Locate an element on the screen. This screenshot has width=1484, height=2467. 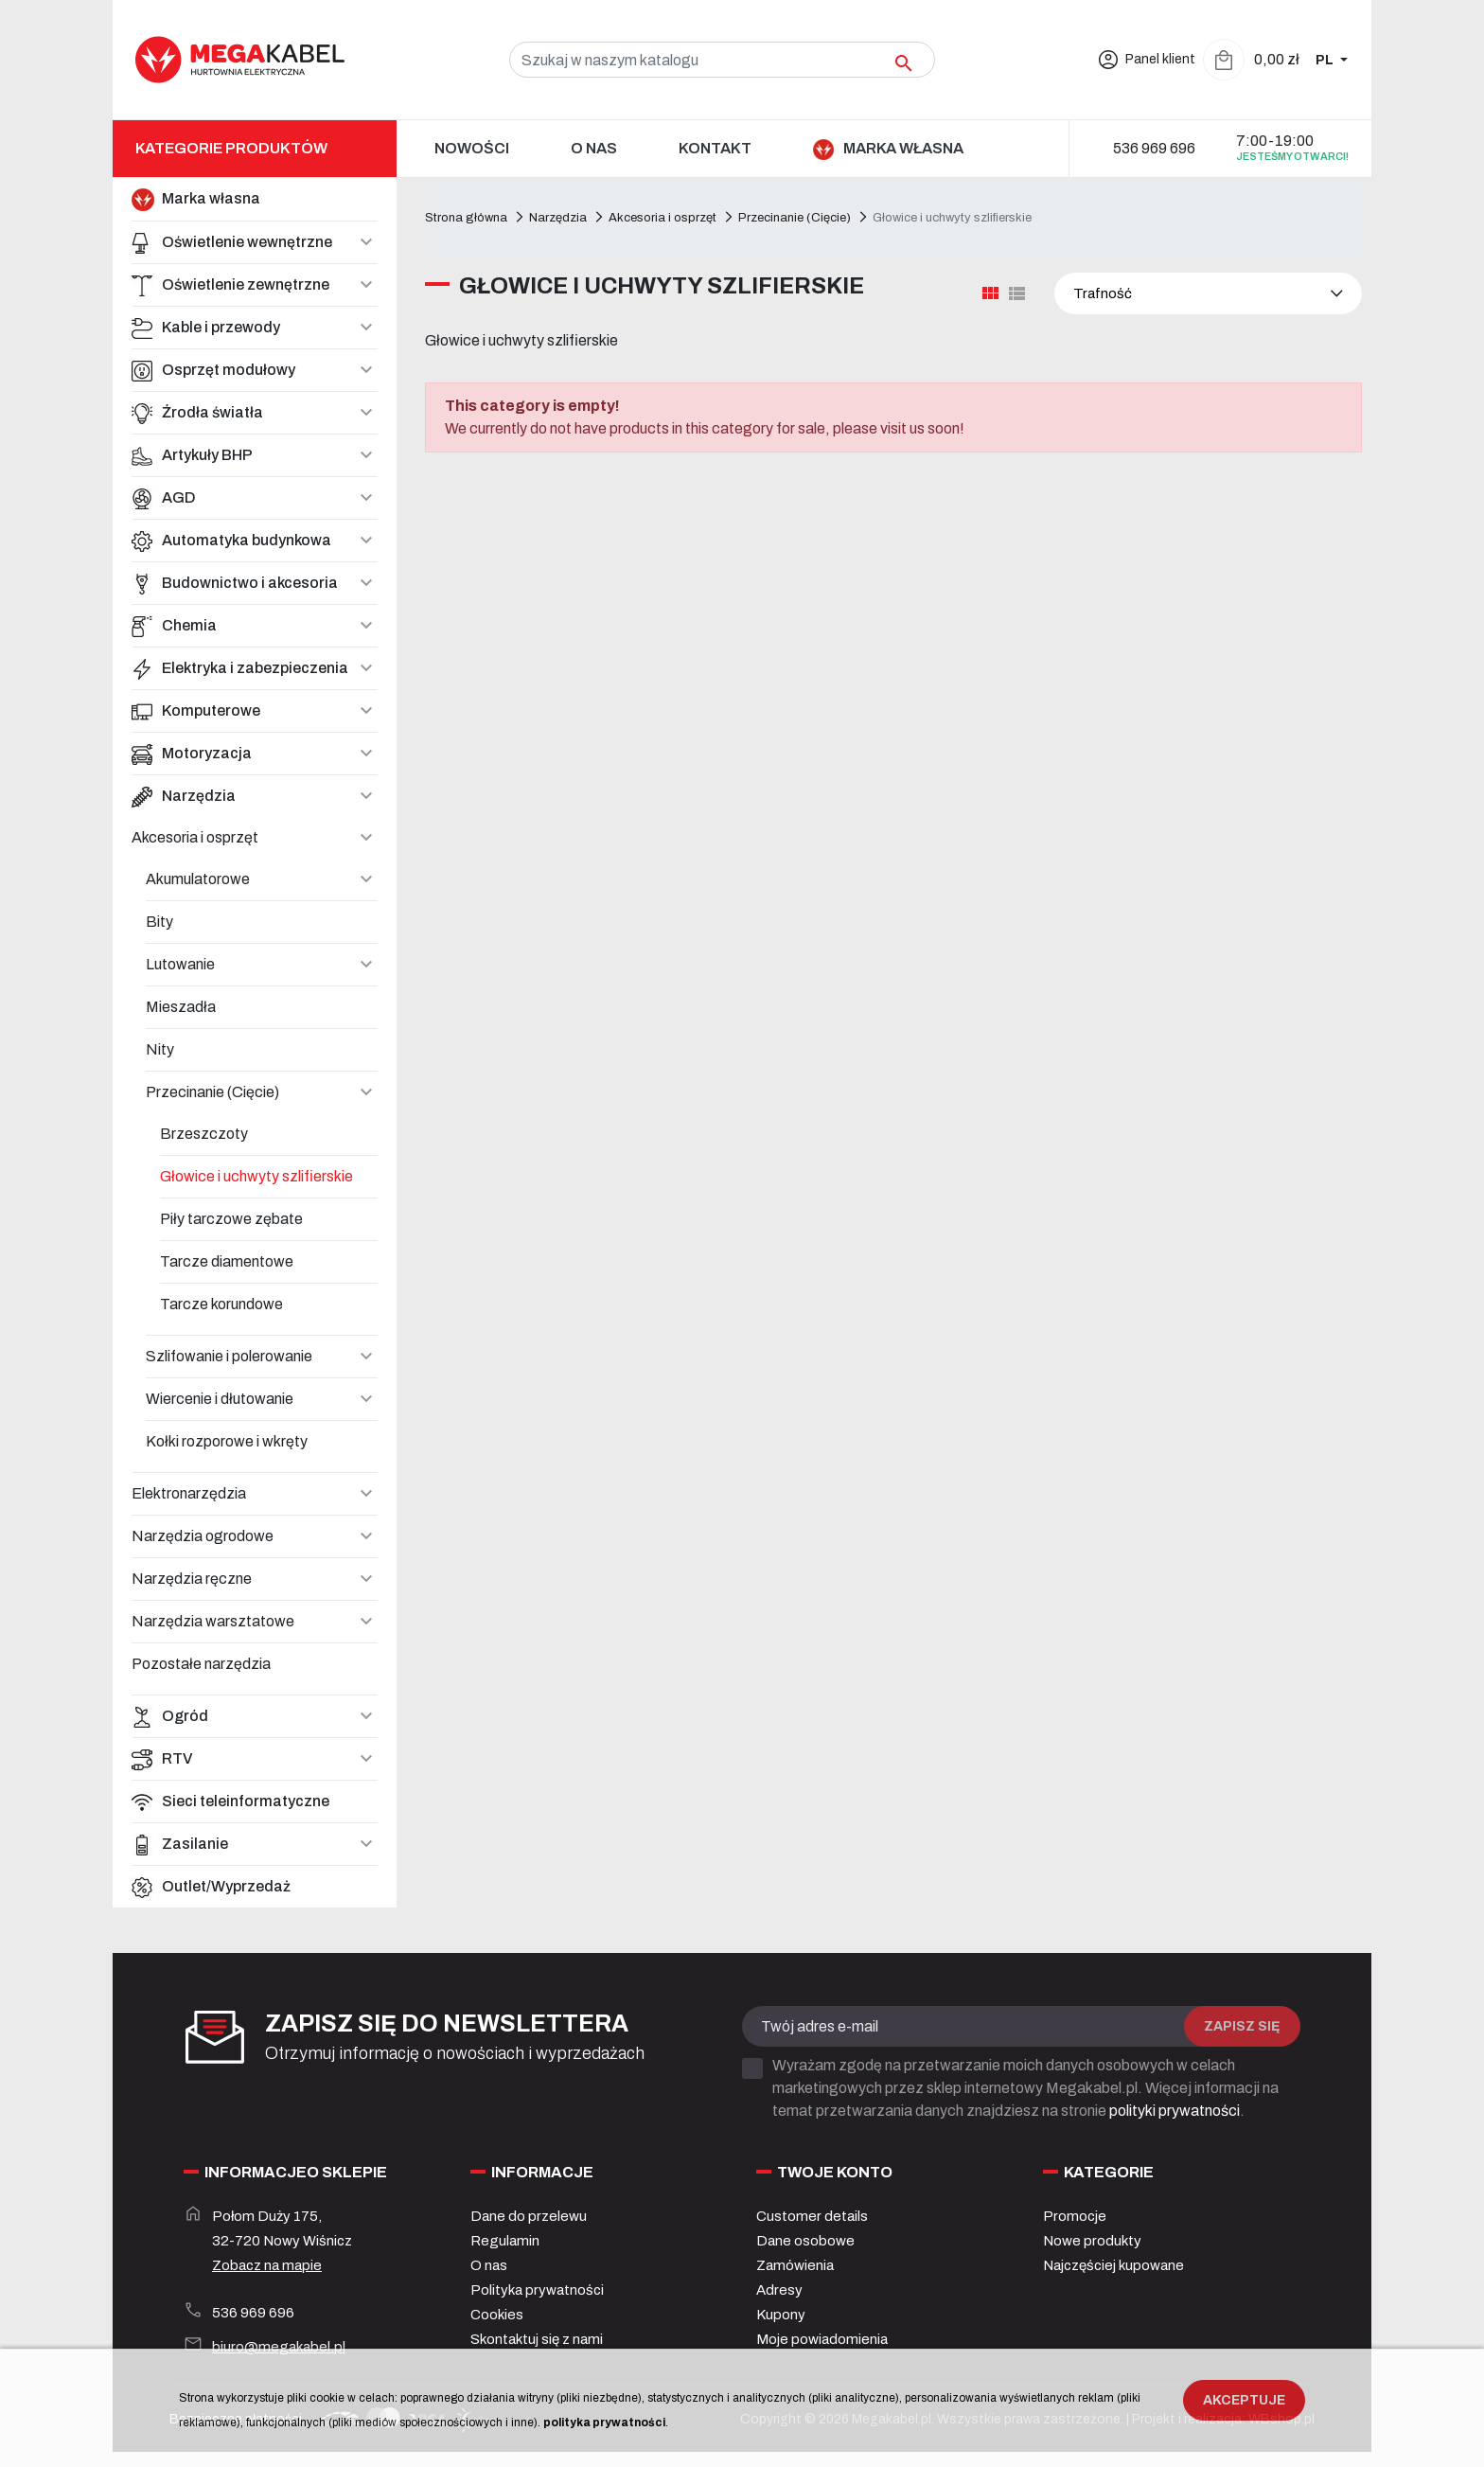
RTV is located at coordinates (162, 1759).